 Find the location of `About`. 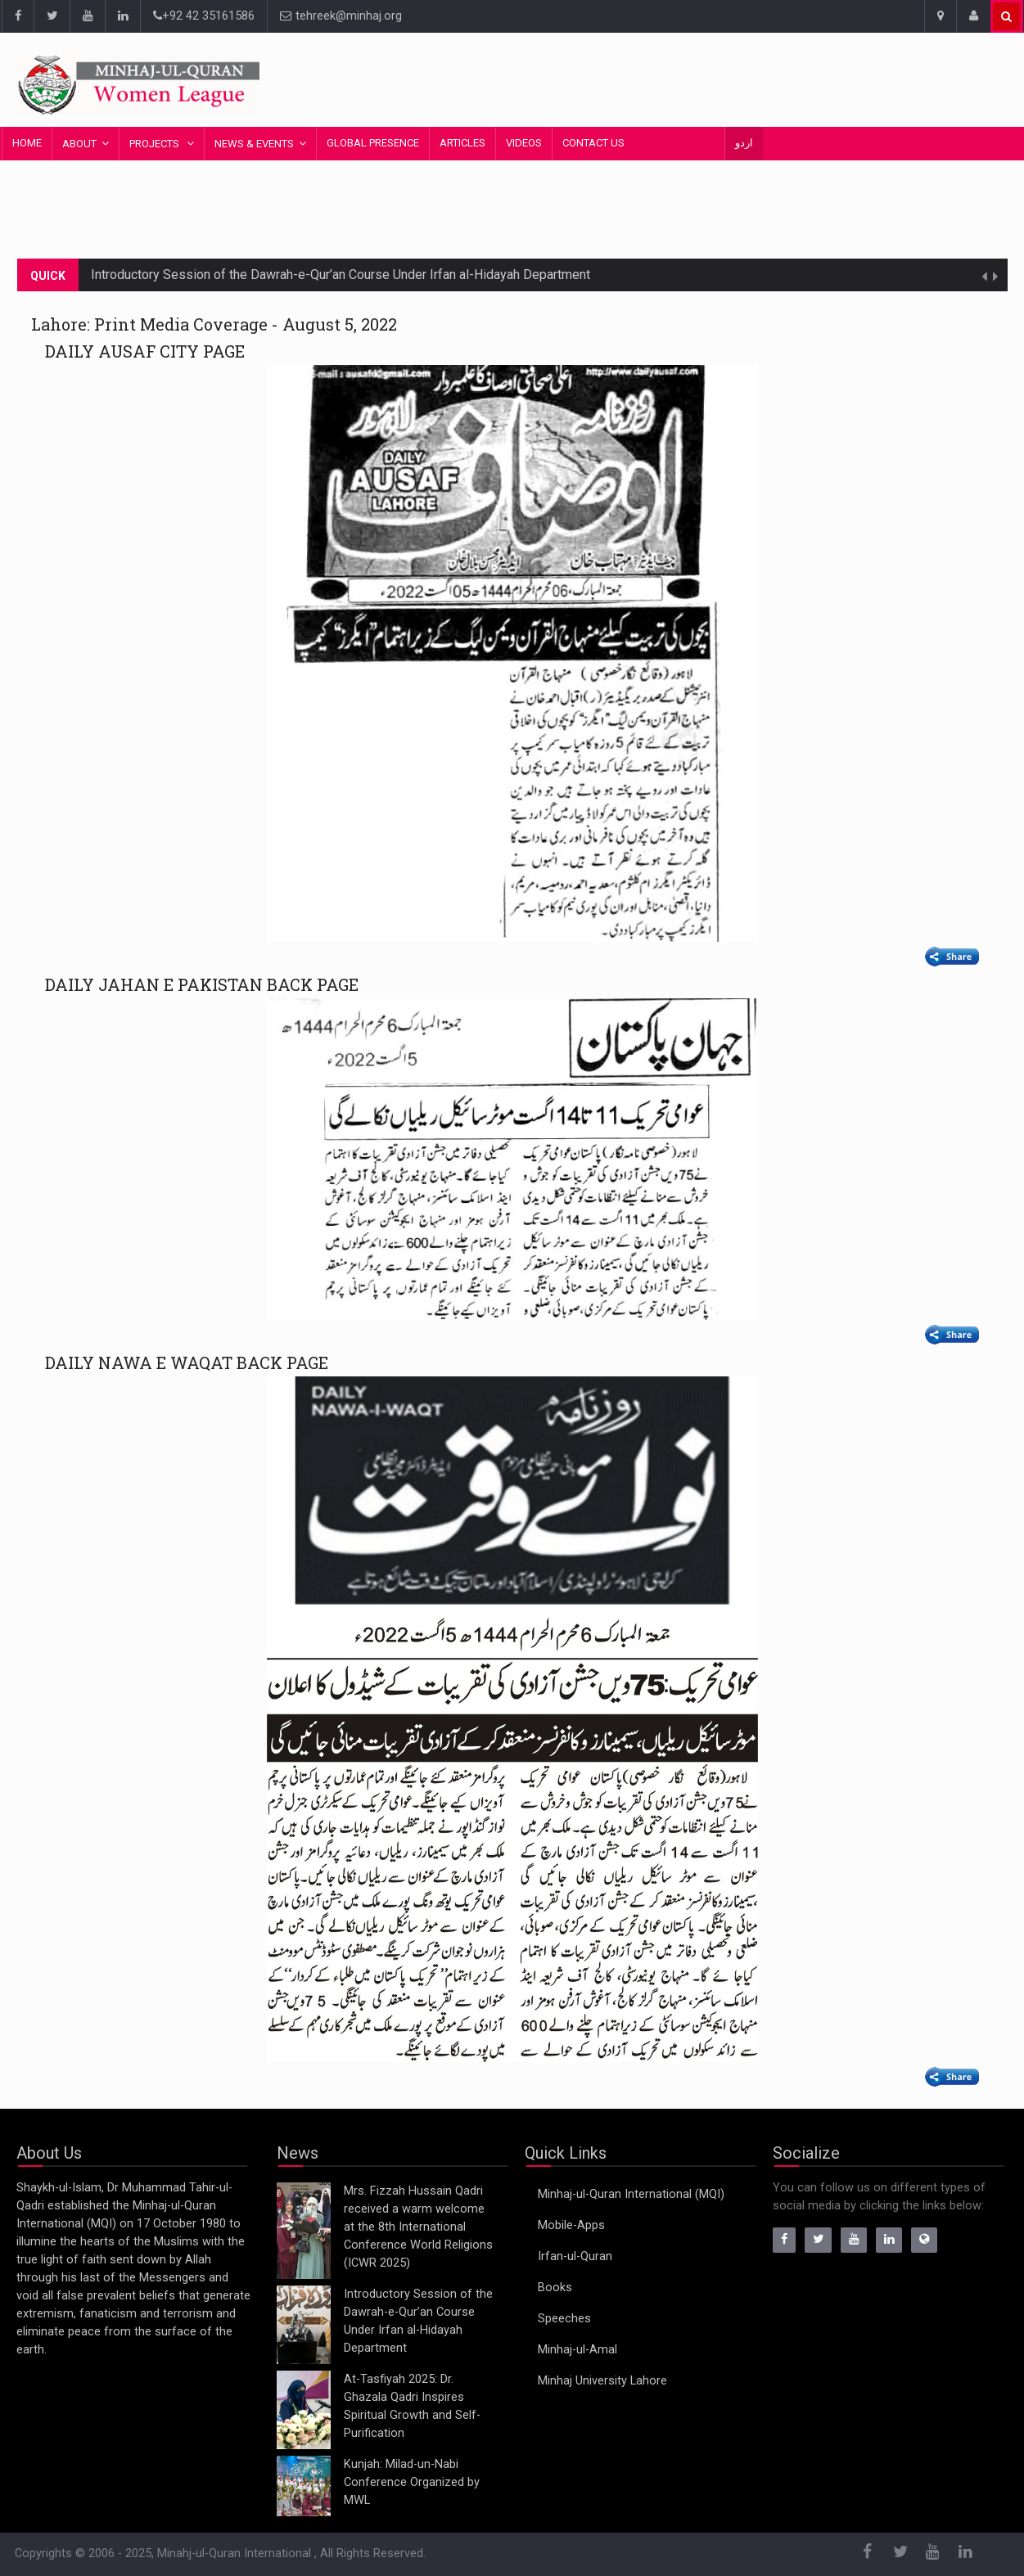

About is located at coordinates (79, 143).